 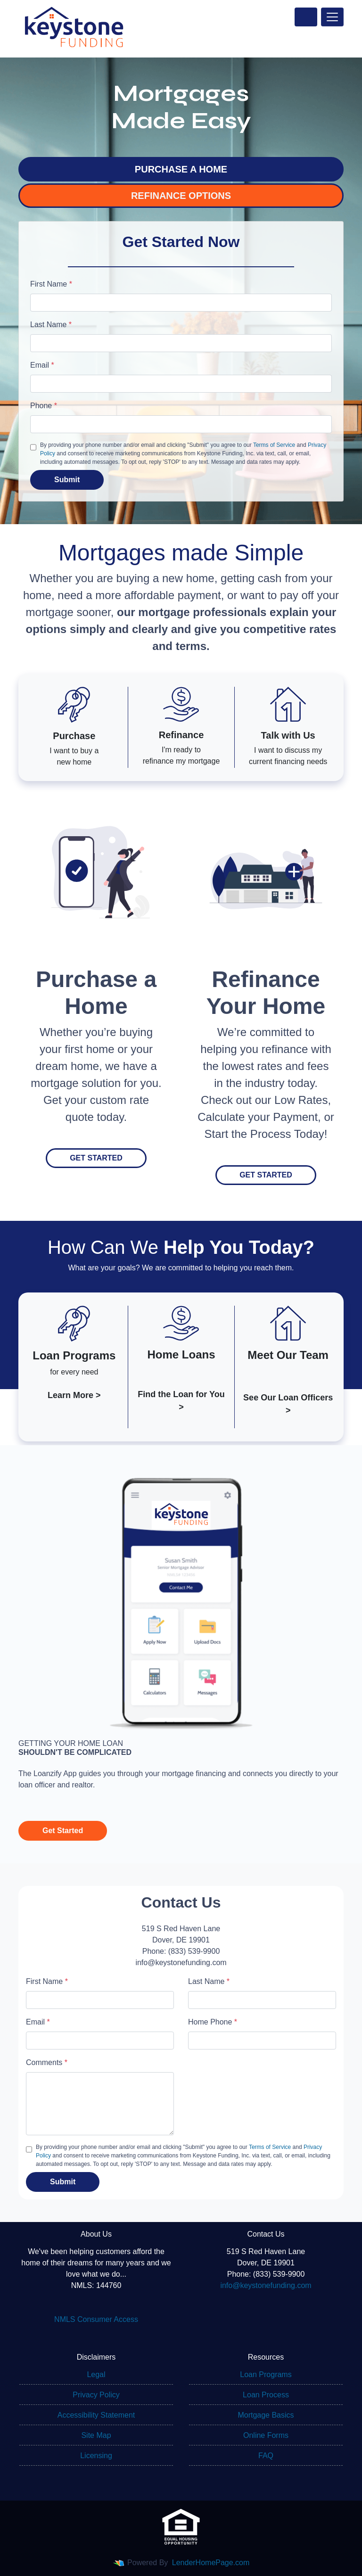 I want to click on Terms of Service, so click(x=274, y=445).